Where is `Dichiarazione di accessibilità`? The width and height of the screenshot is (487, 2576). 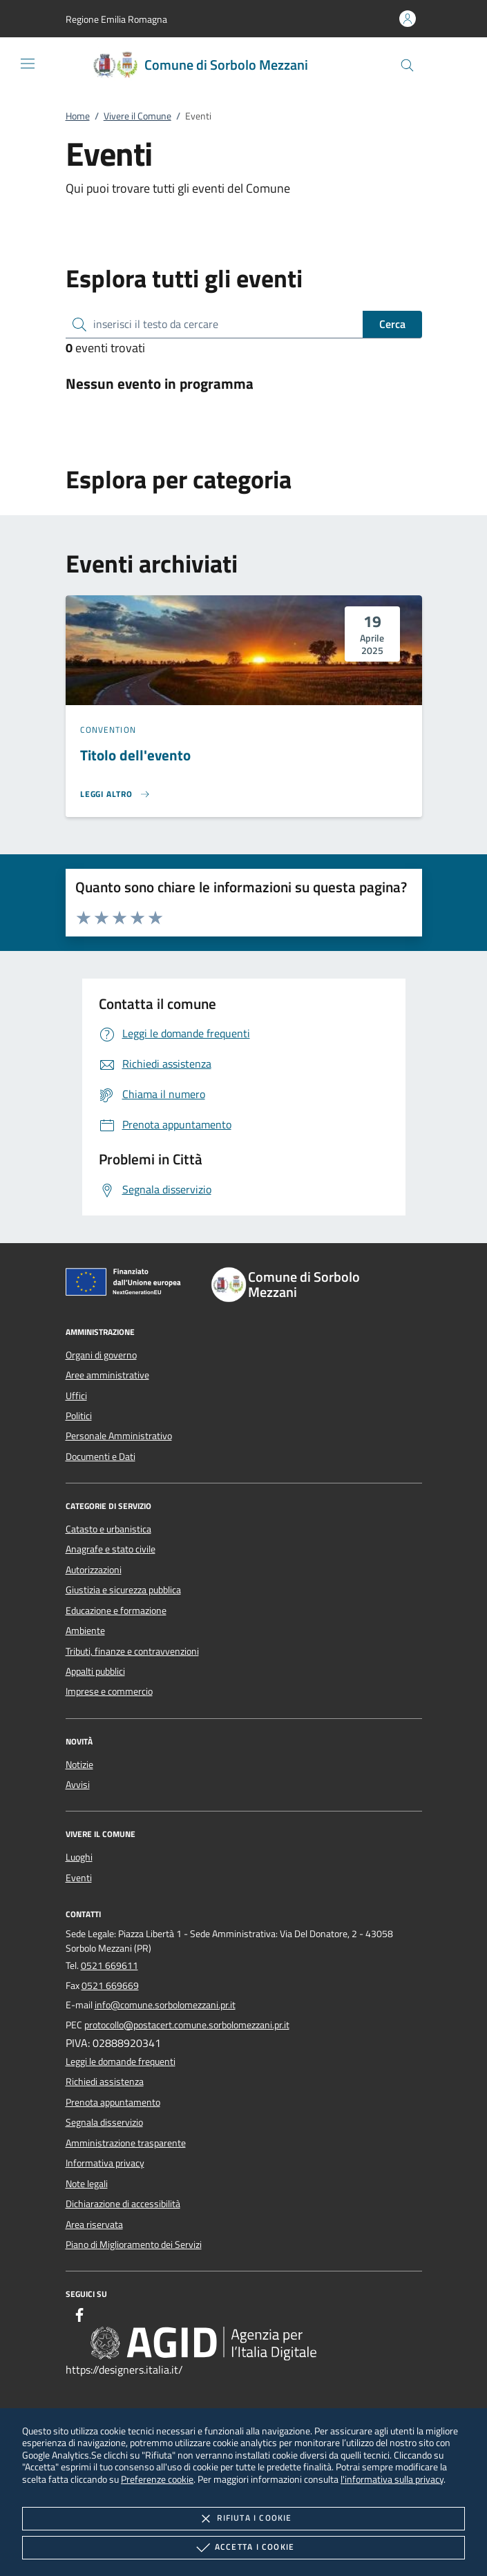
Dichiarazione di accessibilità is located at coordinates (123, 2203).